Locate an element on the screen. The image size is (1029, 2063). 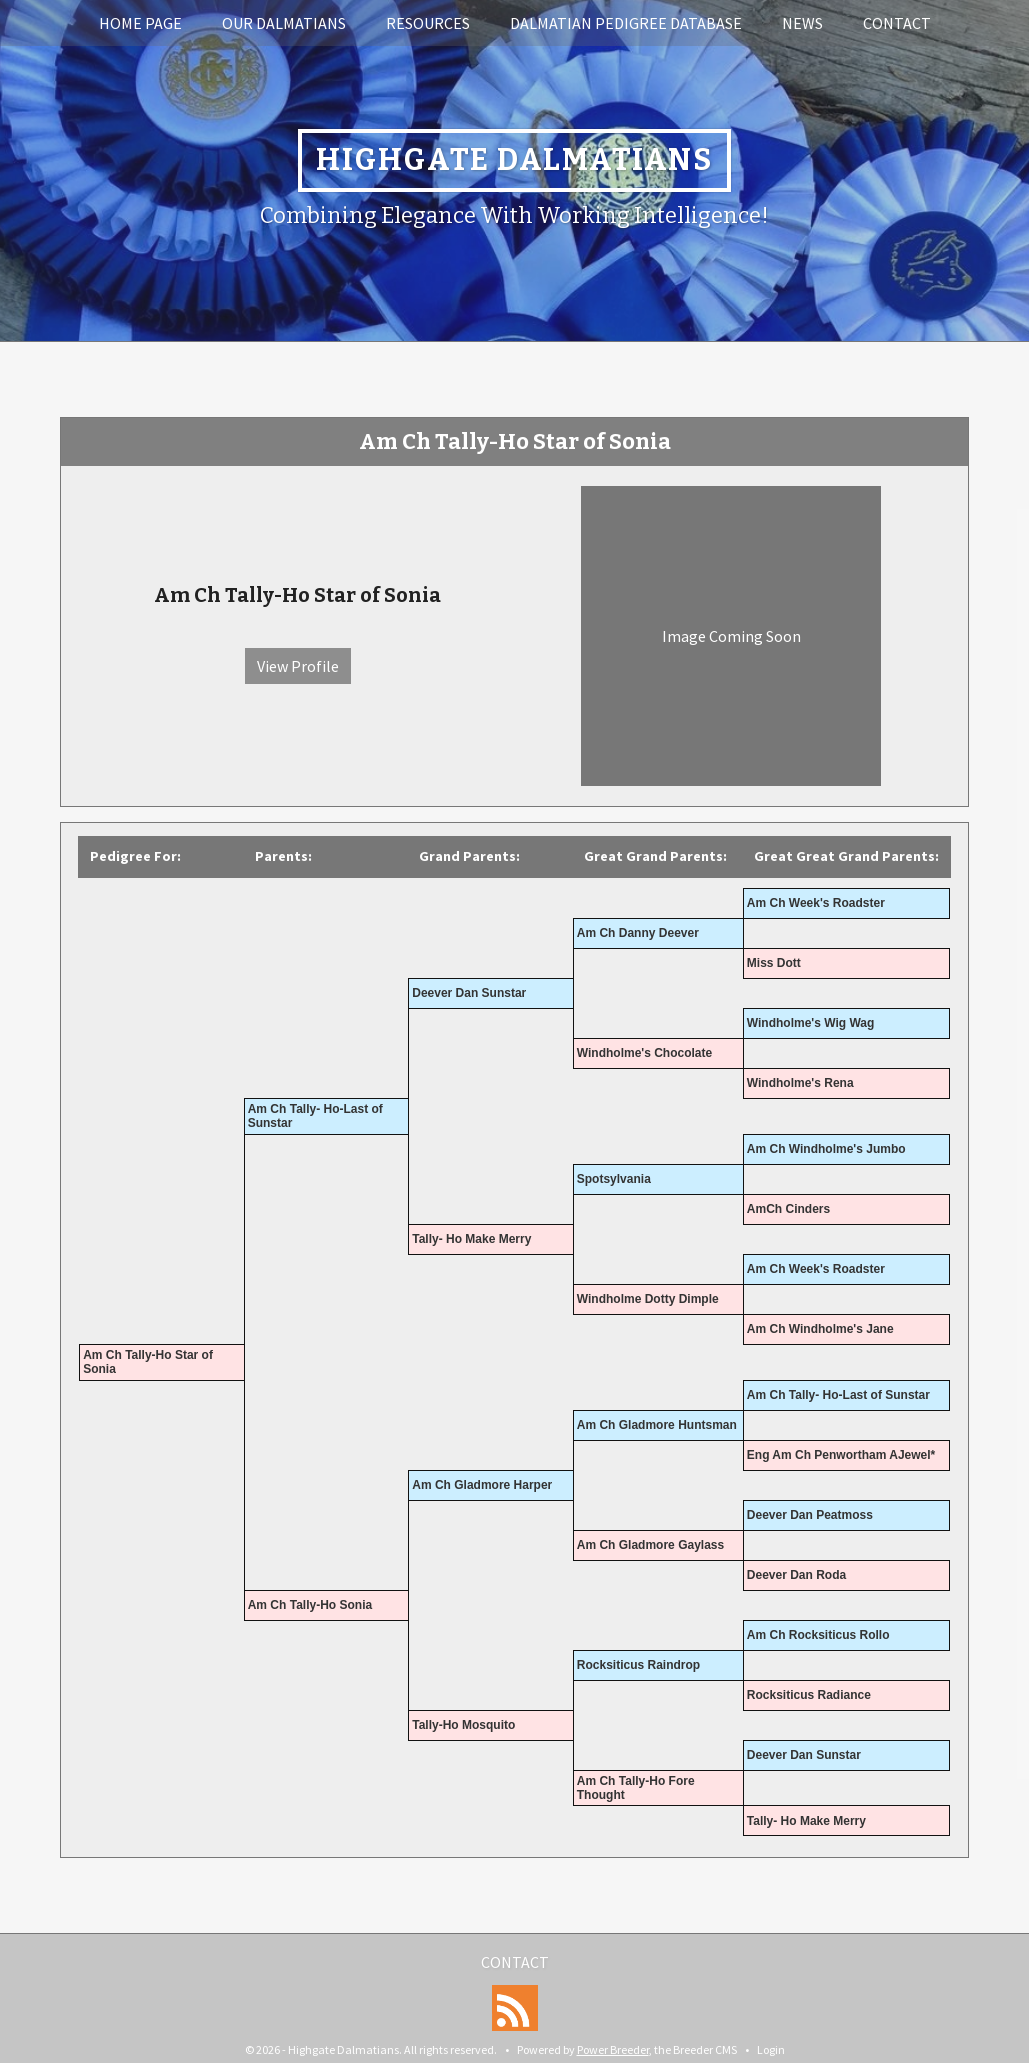
Windholme's Rena is located at coordinates (800, 1083).